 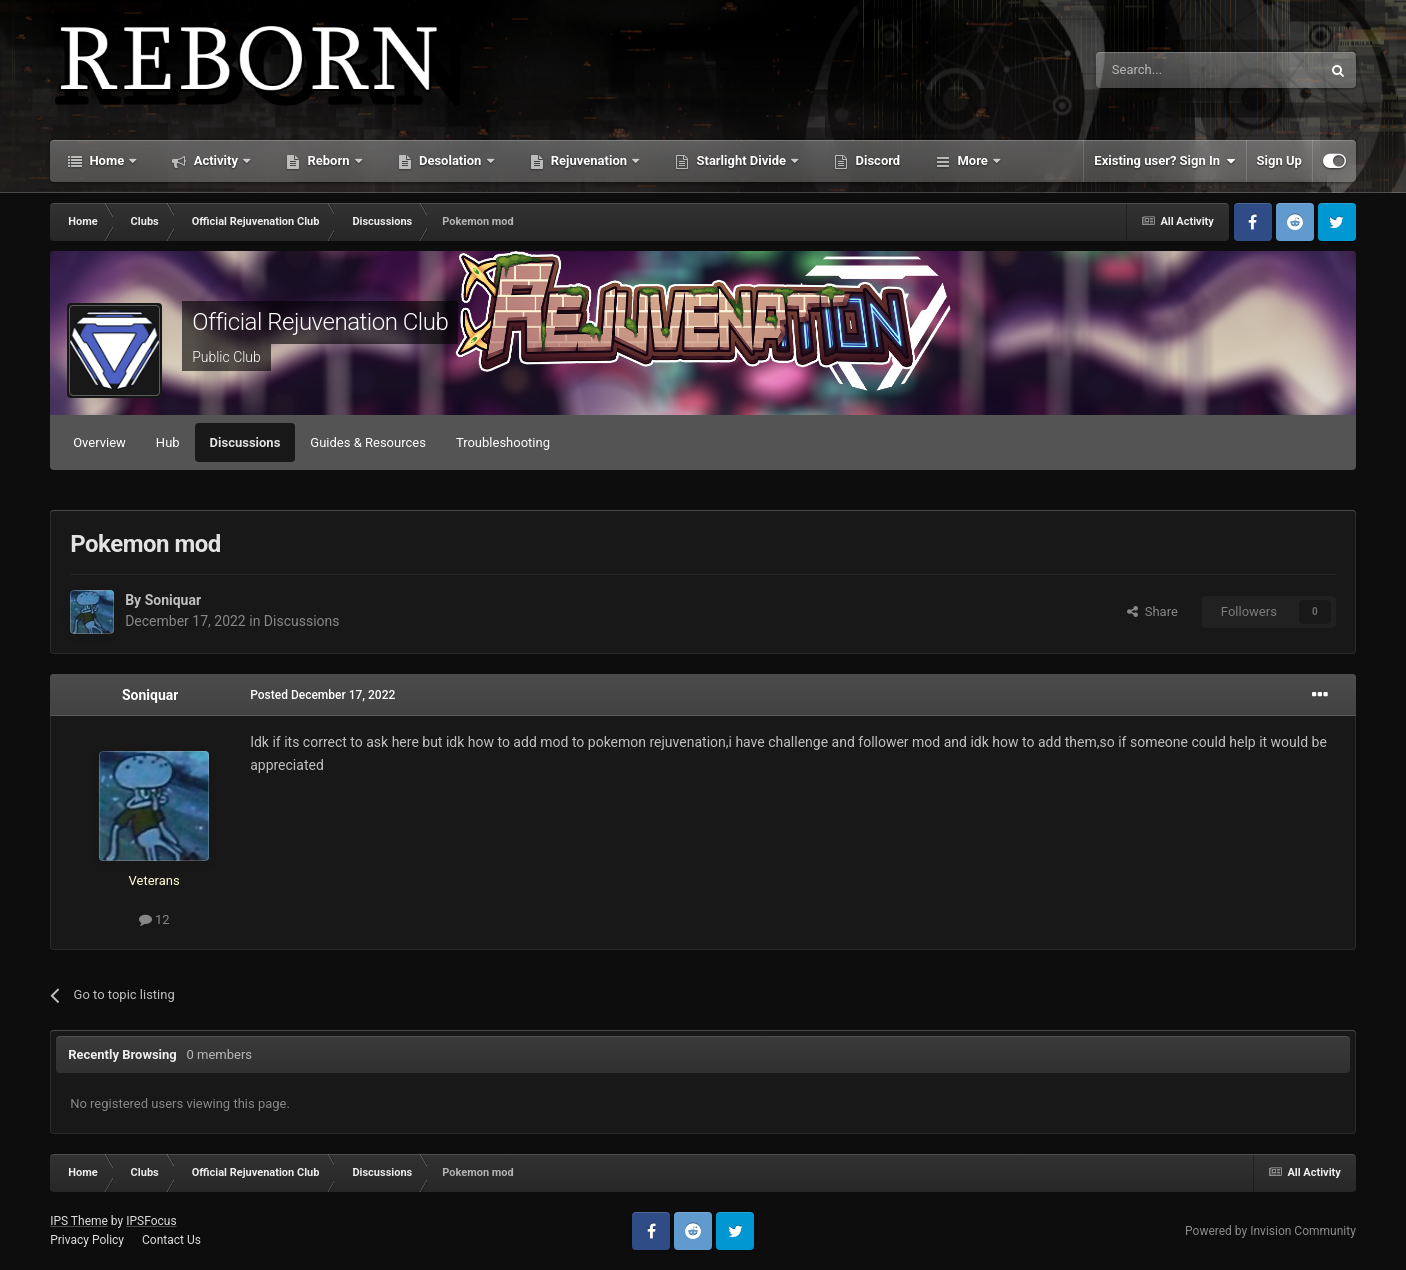 I want to click on Hub, so click(x=168, y=442).